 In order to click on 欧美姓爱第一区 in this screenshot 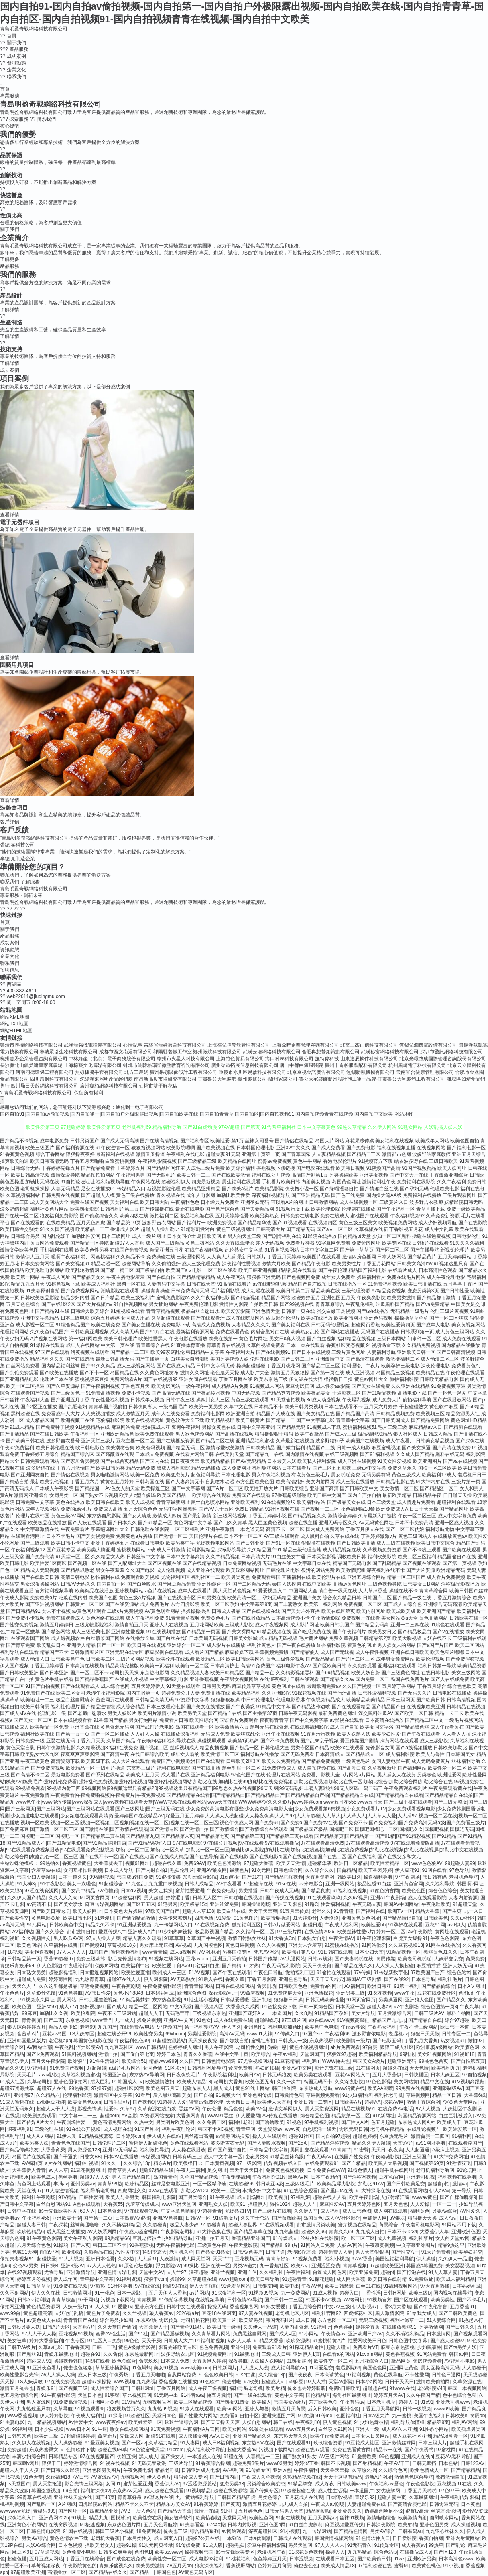, I will do `click(460, 2129)`.